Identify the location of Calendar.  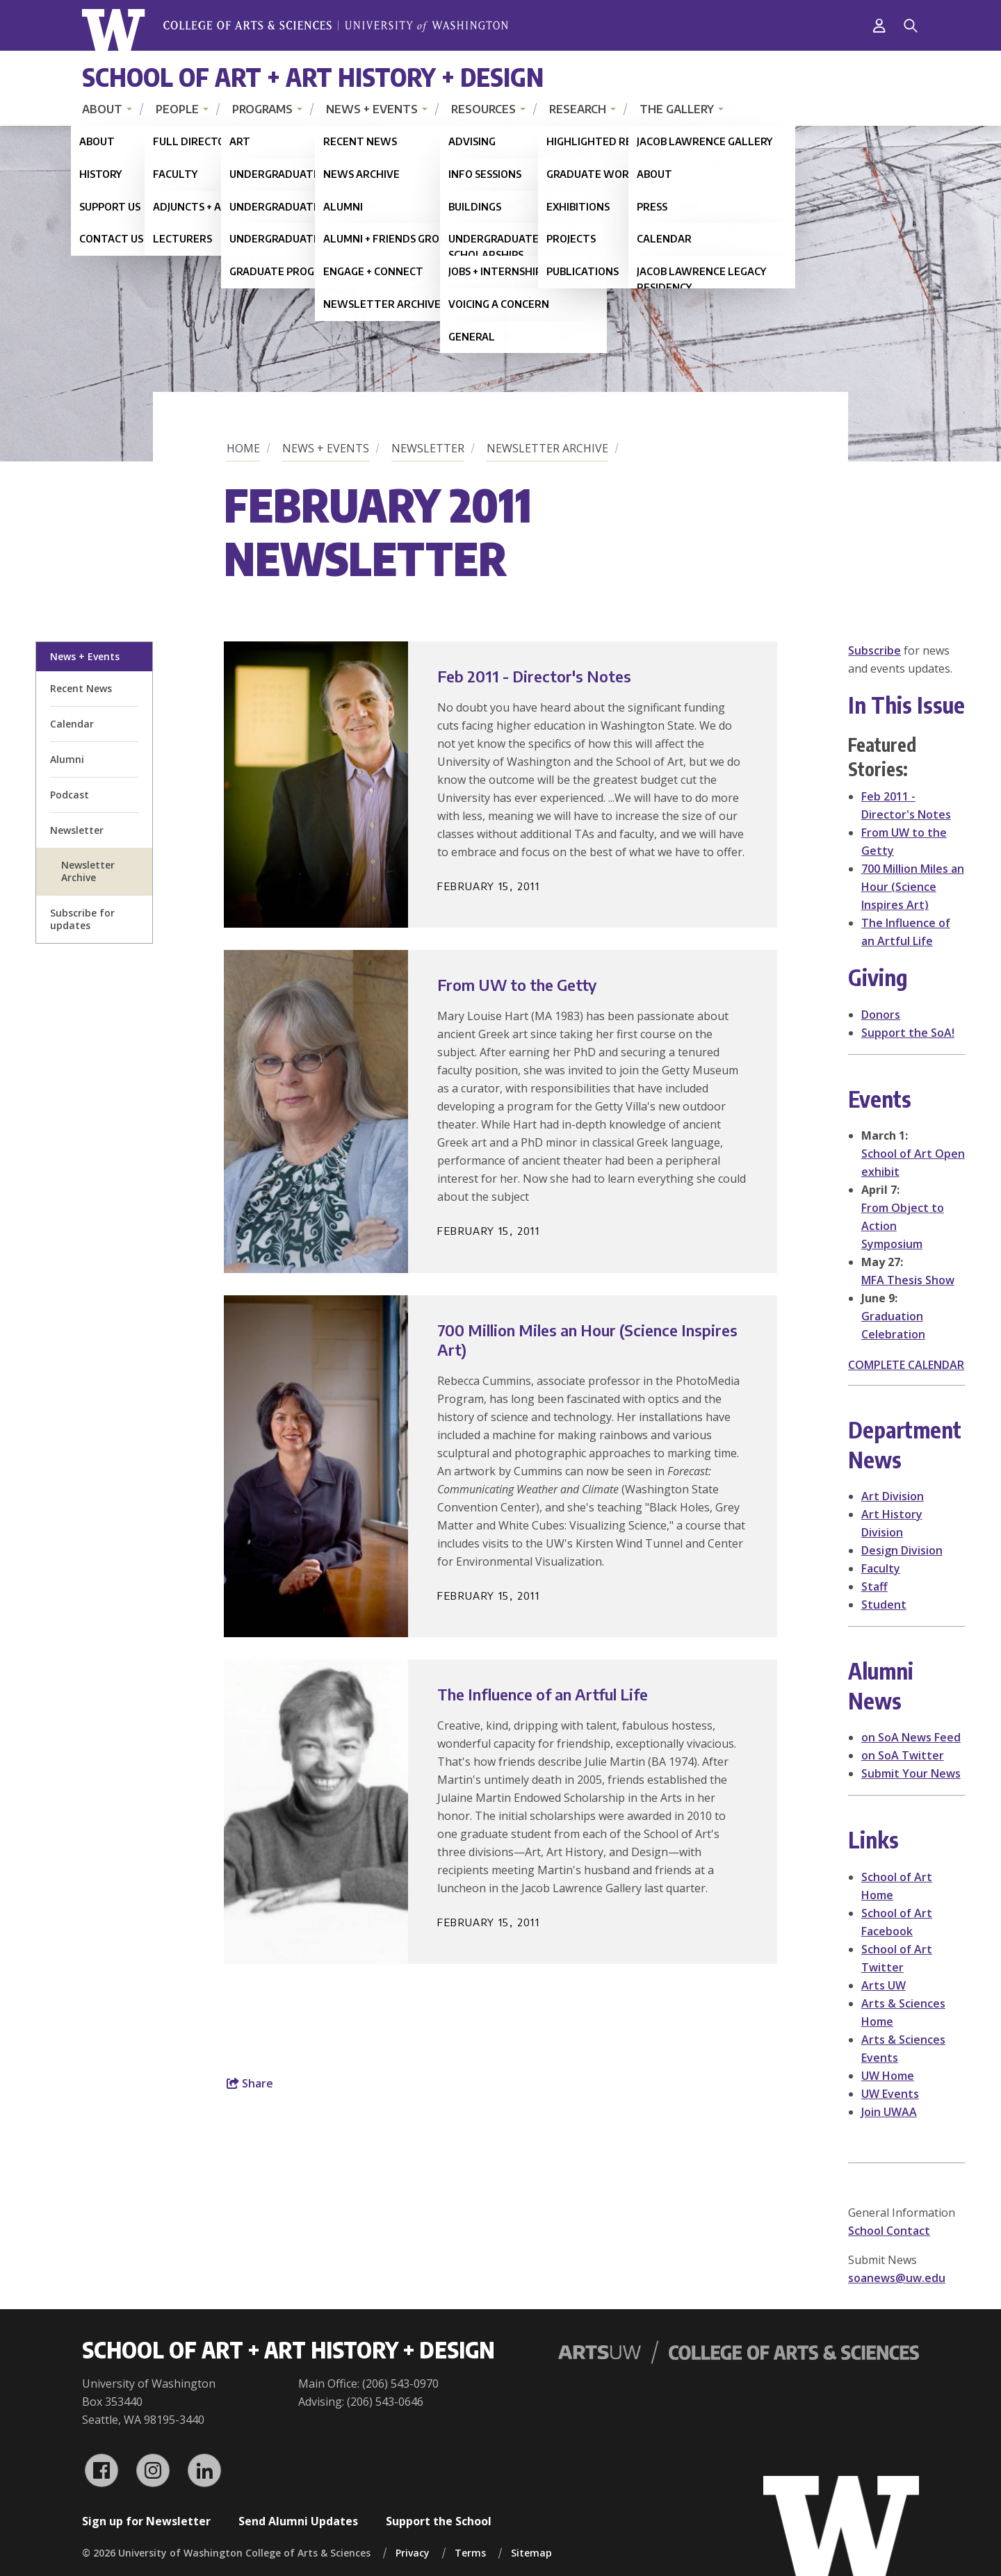
(72, 723).